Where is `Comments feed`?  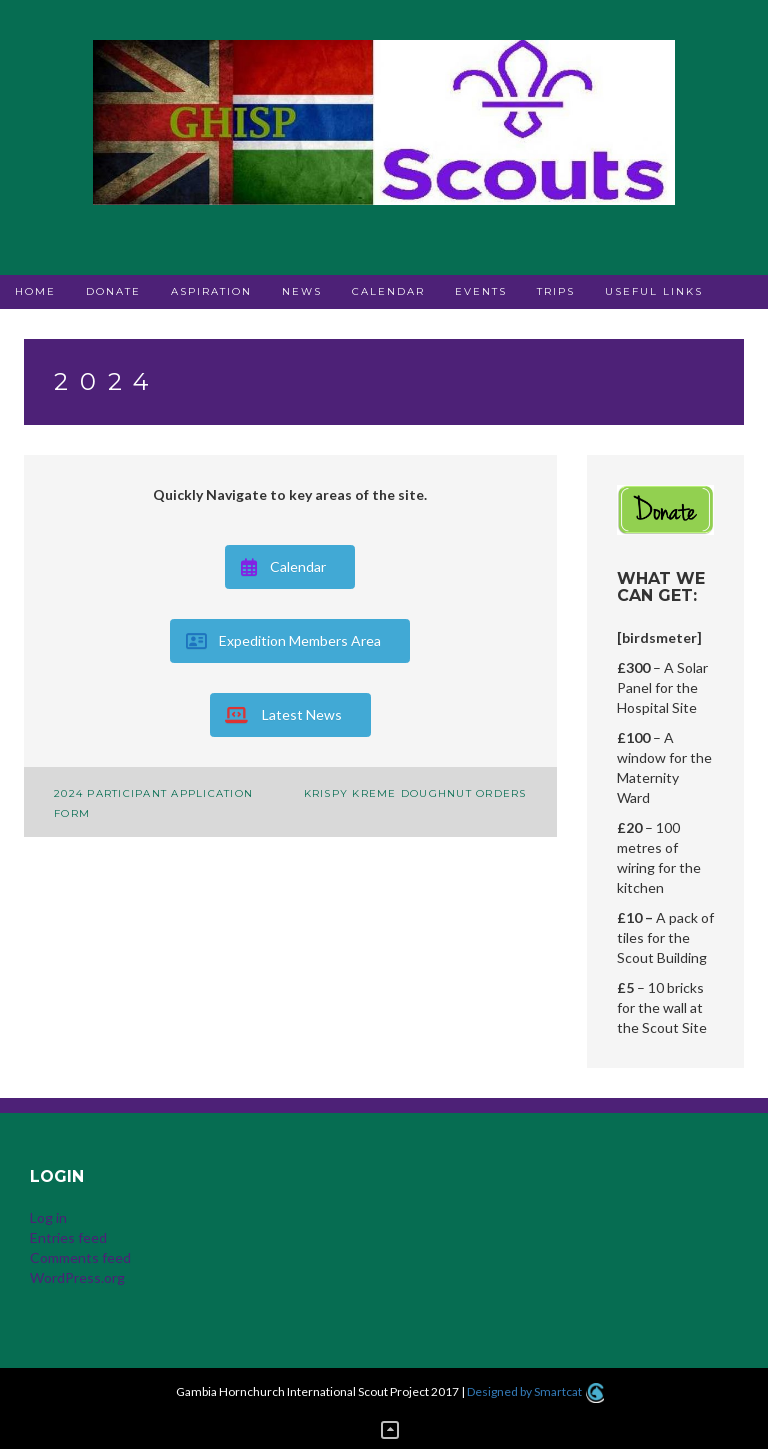
Comments feed is located at coordinates (80, 1257).